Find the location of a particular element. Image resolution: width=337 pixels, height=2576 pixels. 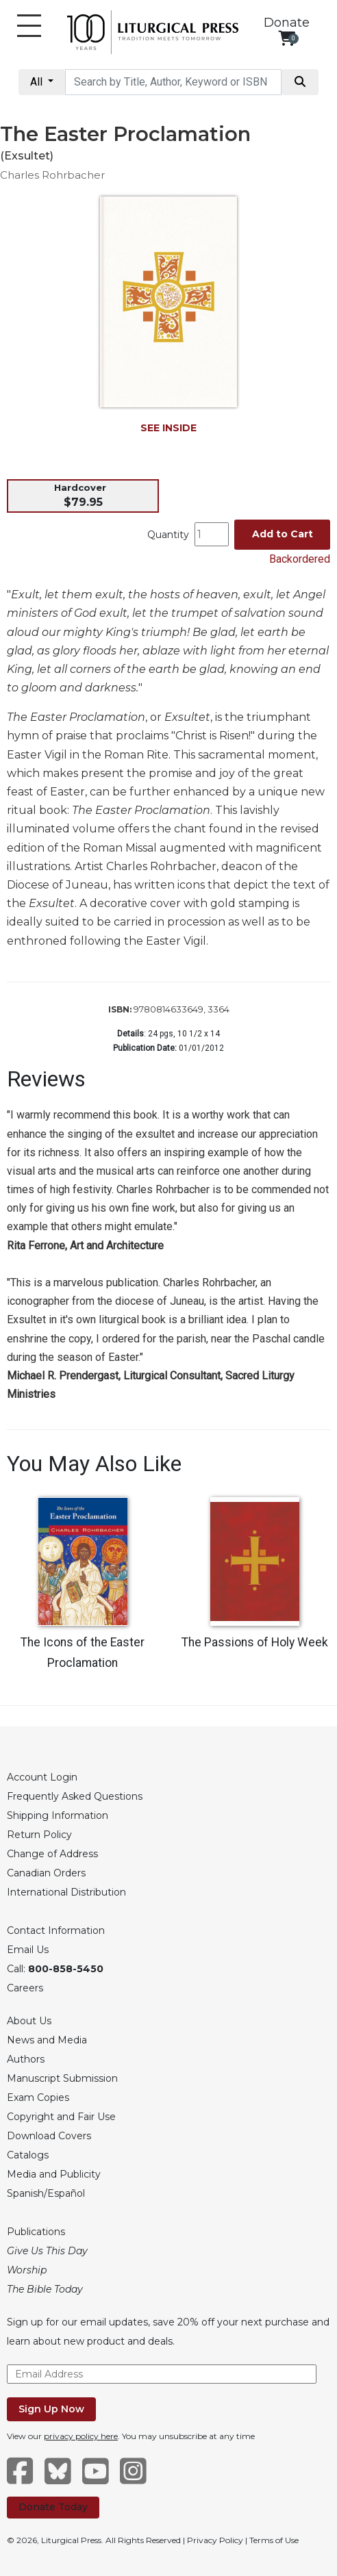

SEE INSIDE is located at coordinates (168, 428).